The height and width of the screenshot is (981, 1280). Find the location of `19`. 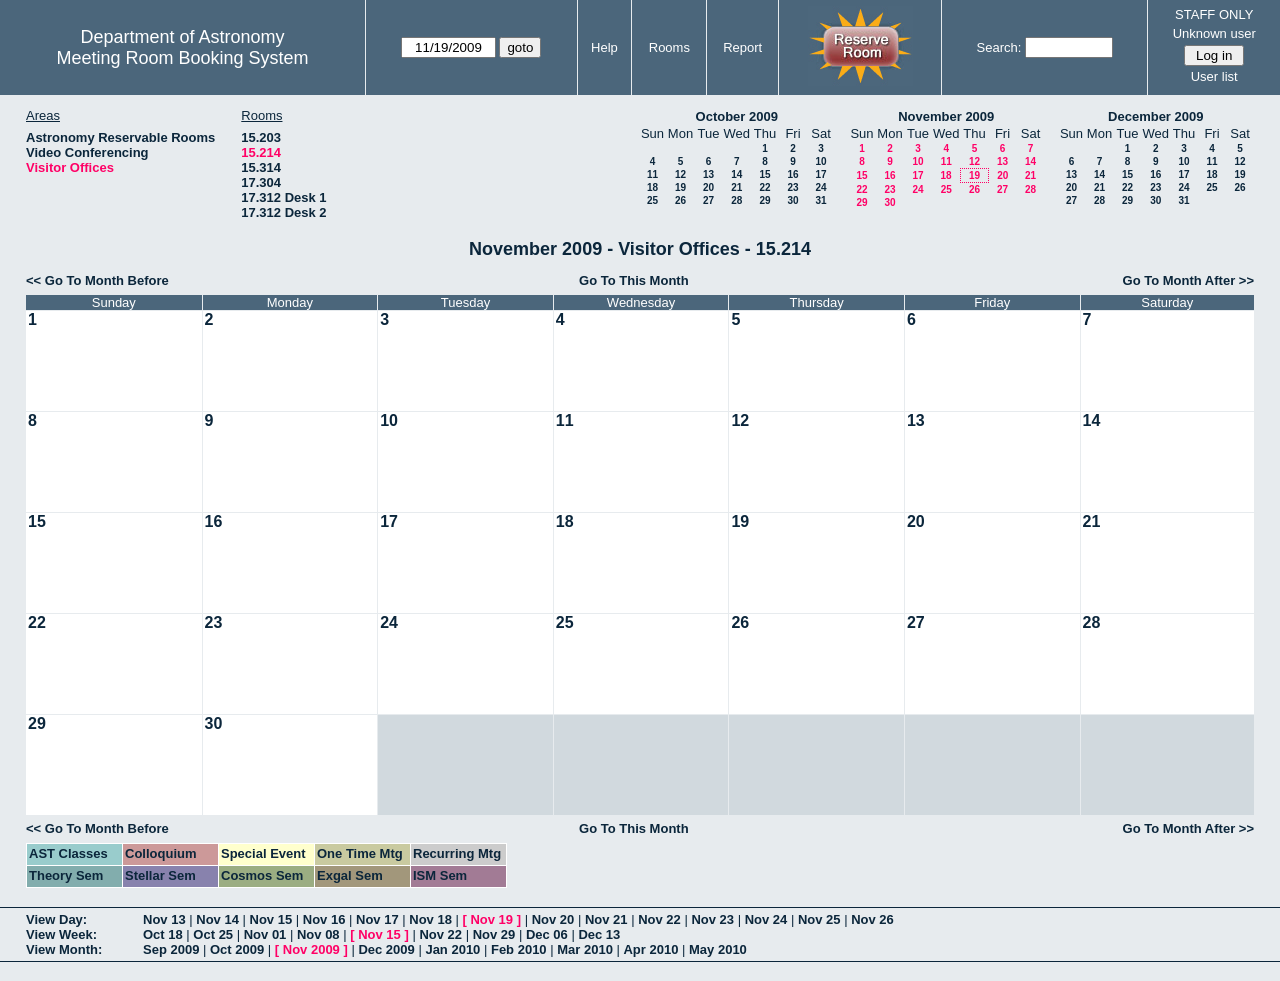

19 is located at coordinates (680, 187).